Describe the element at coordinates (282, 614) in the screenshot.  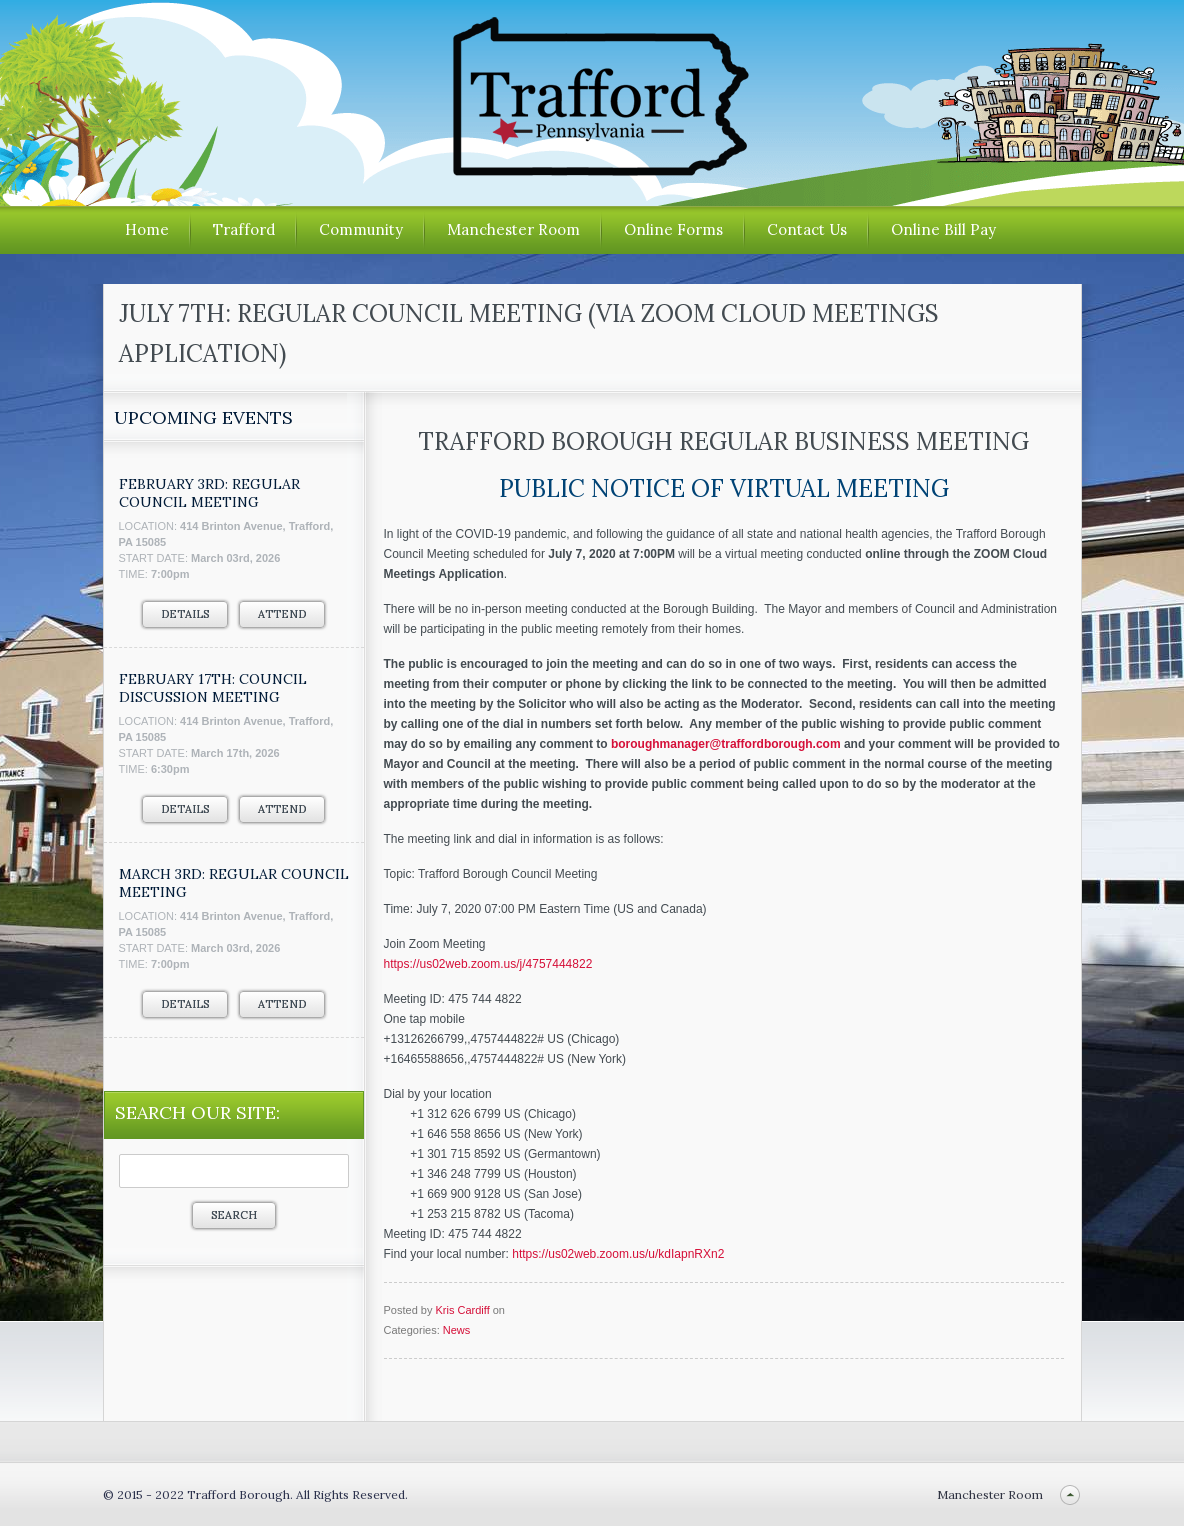
I see `Attend` at that location.